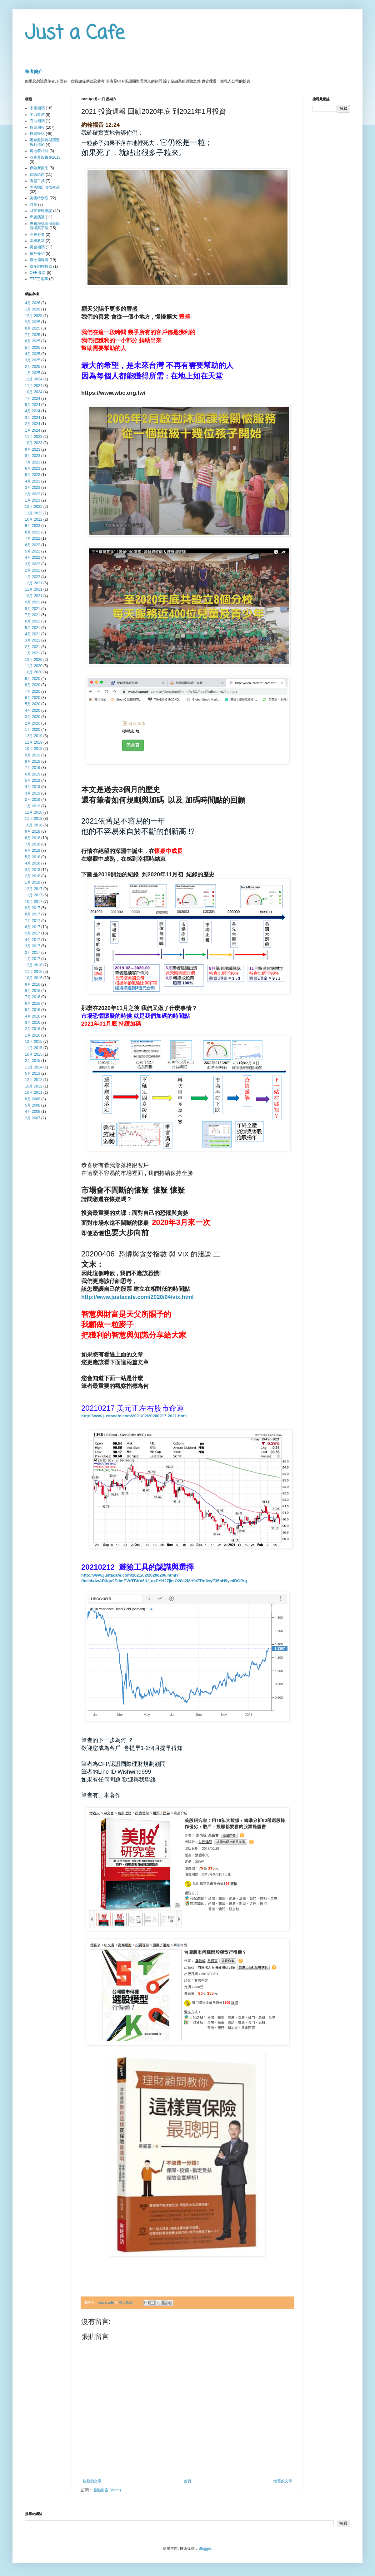 The image size is (375, 2576). I want to click on CEF 專區, so click(38, 272).